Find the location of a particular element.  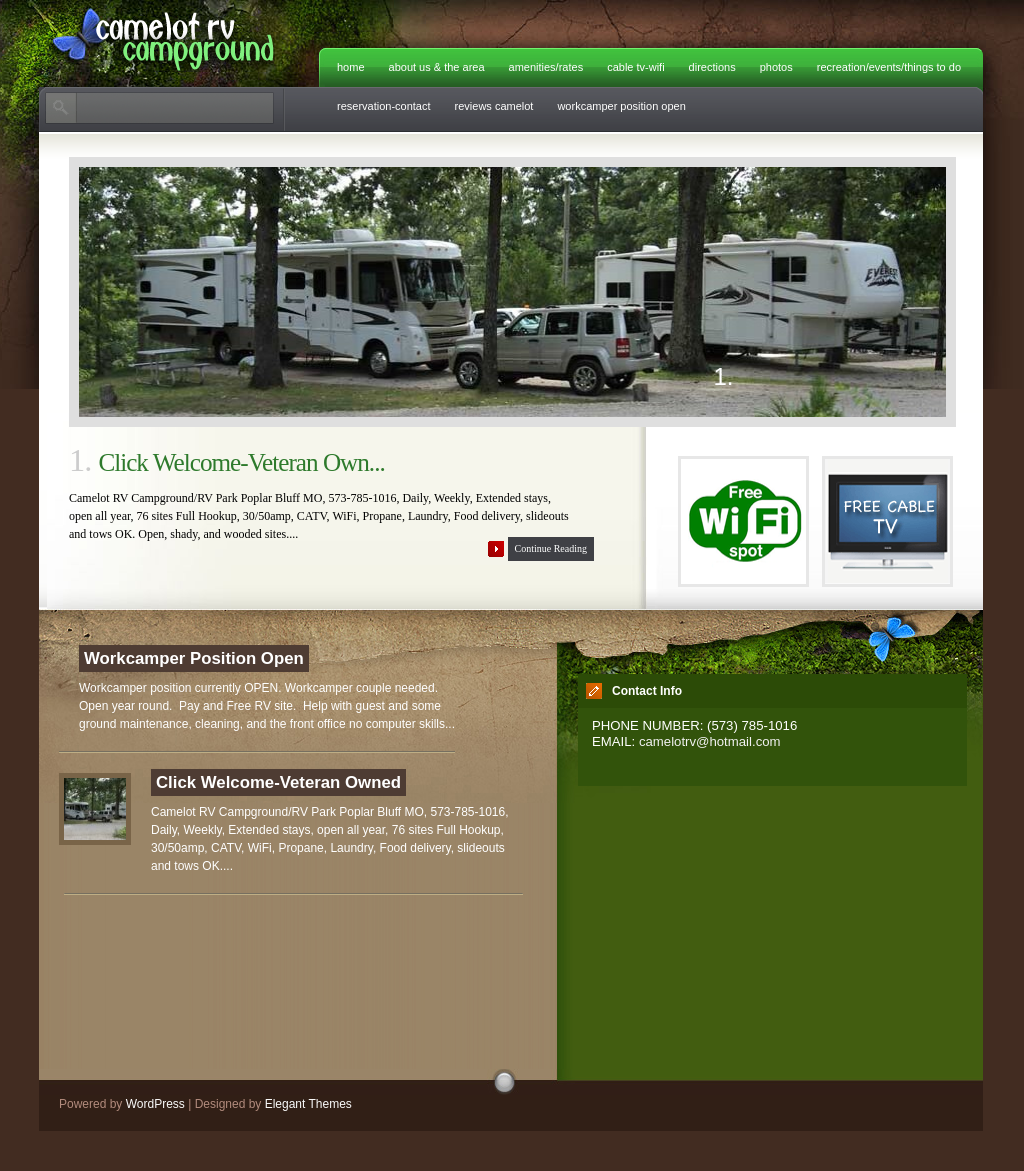

Recreation/Events/Things to do is located at coordinates (889, 67).